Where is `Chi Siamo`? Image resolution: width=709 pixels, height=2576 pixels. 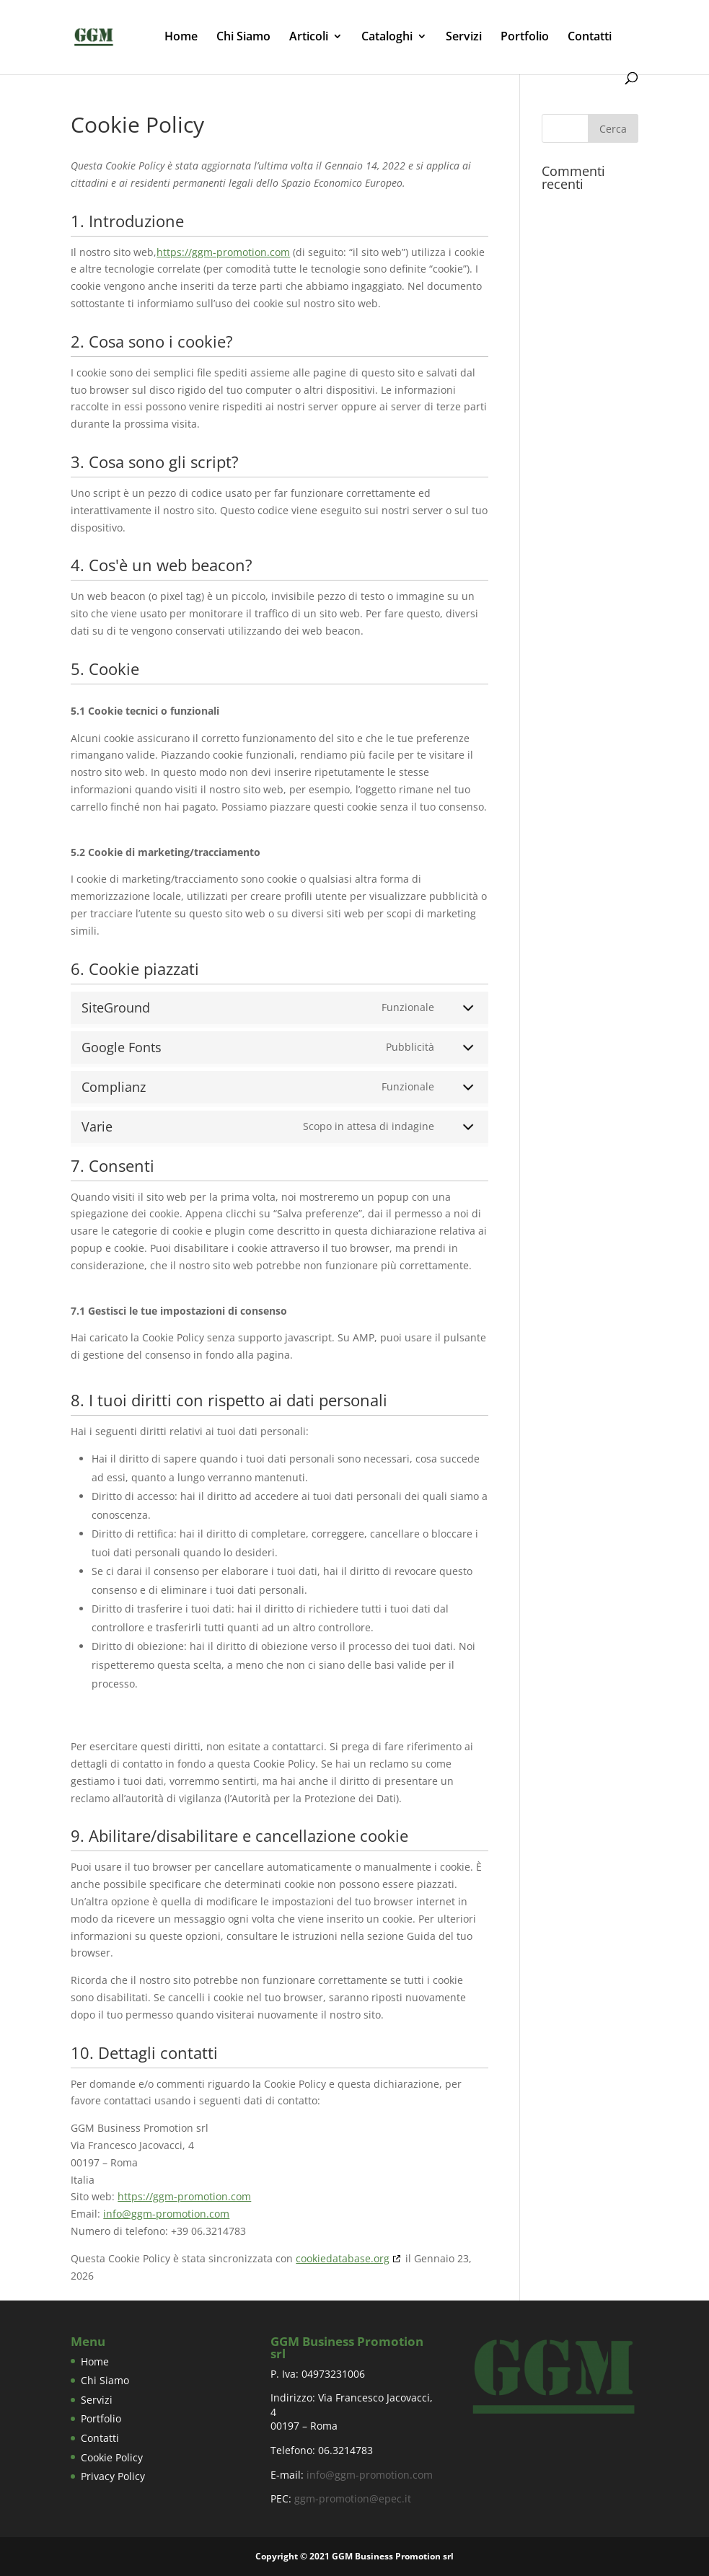
Chi Siamo is located at coordinates (243, 37).